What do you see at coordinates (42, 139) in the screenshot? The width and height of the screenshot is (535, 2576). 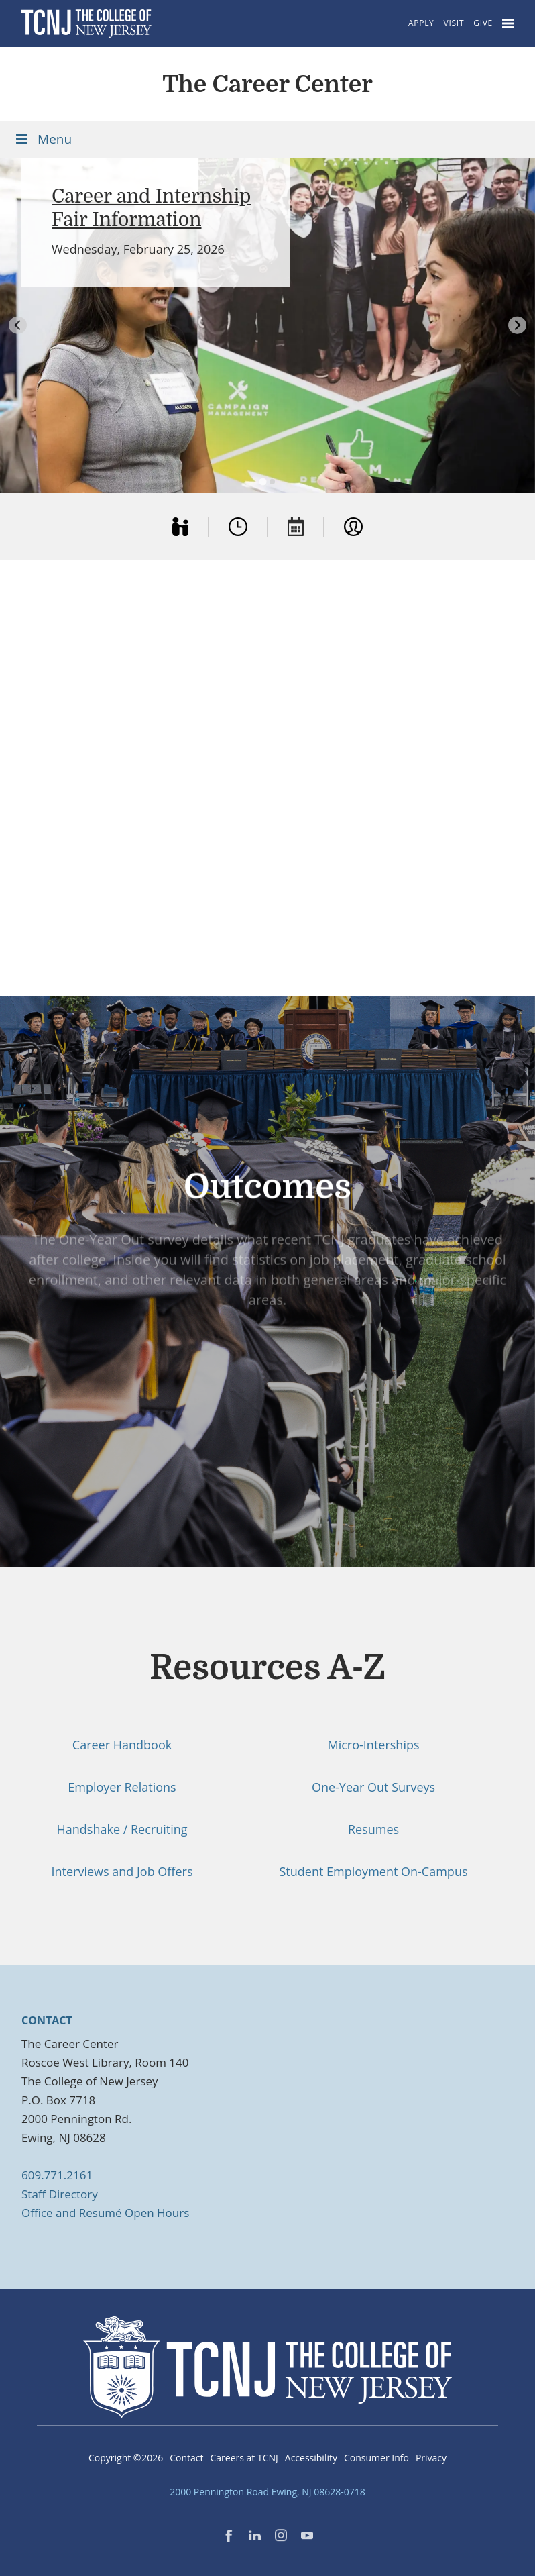 I see `Menu [Toggle Menu]` at bounding box center [42, 139].